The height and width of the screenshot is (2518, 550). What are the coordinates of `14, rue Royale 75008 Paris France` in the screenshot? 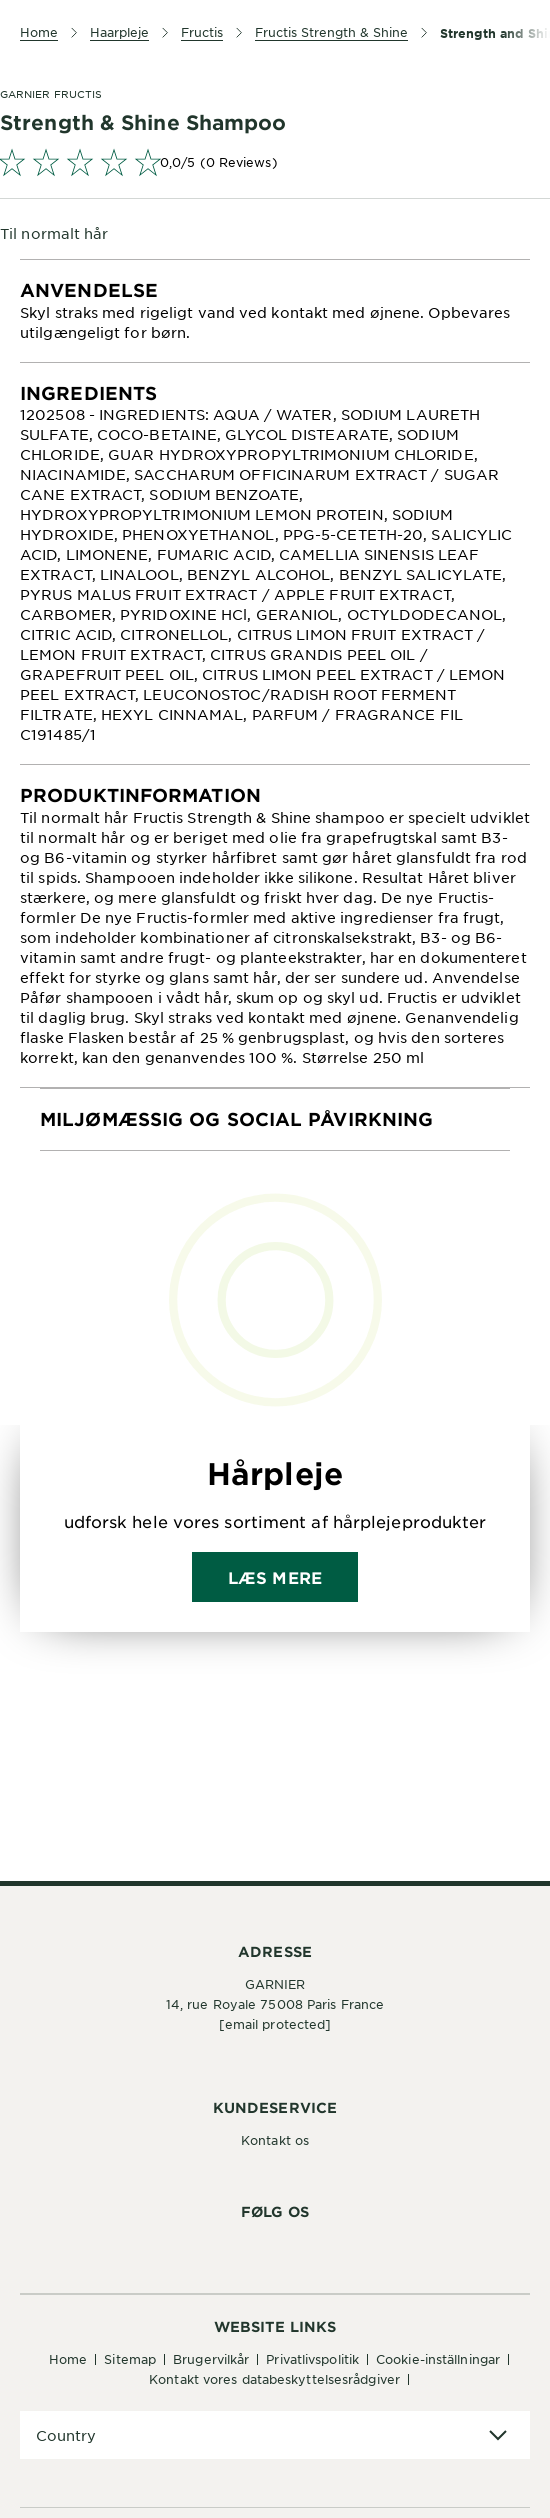 It's located at (275, 2004).